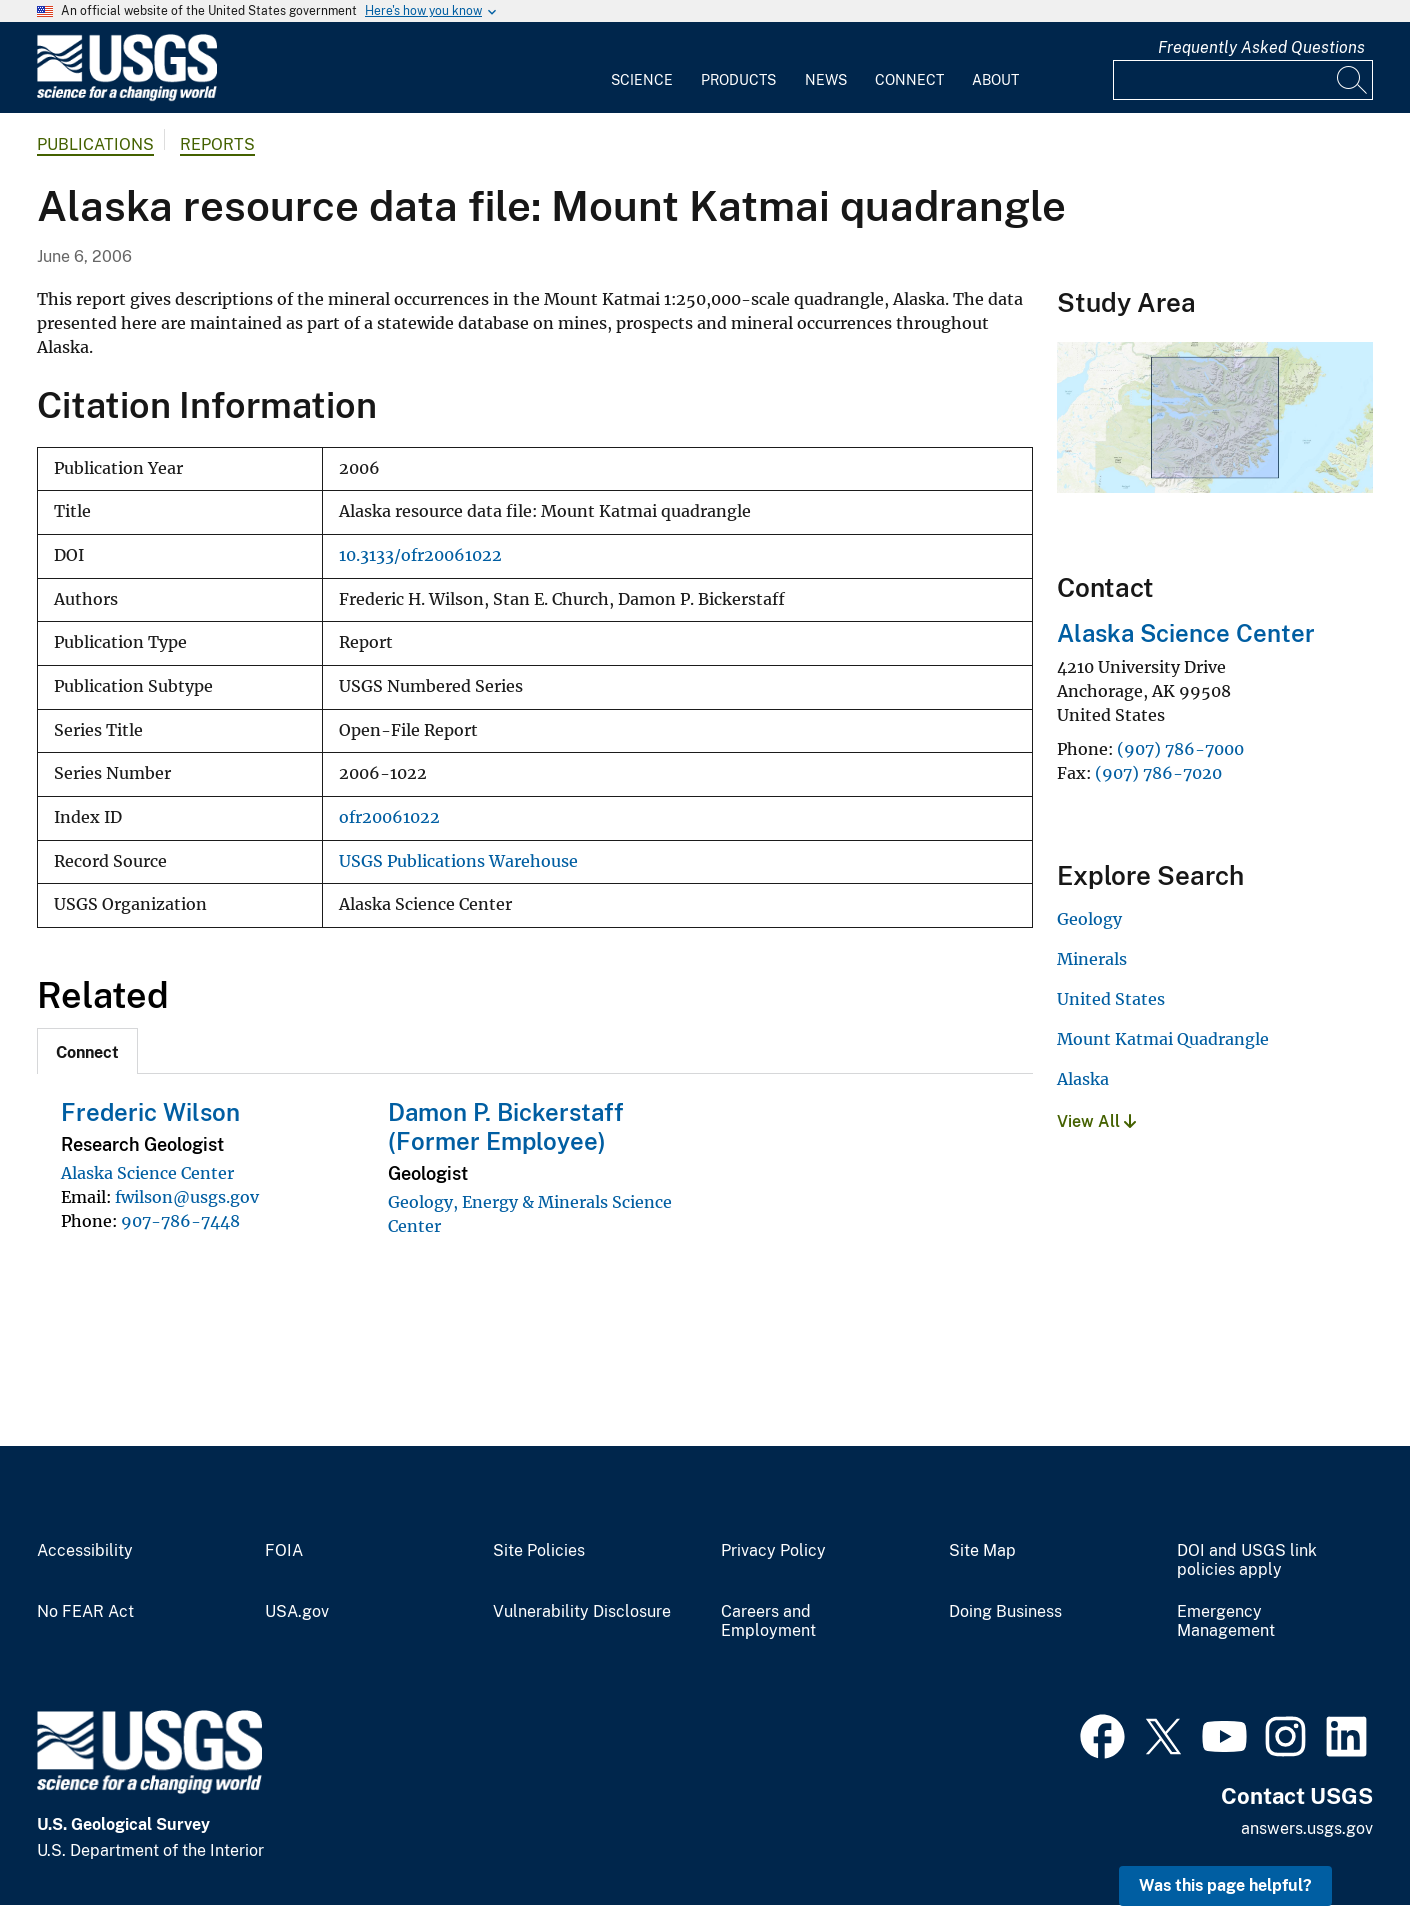  I want to click on Was this page helpful? [button], so click(1225, 1885).